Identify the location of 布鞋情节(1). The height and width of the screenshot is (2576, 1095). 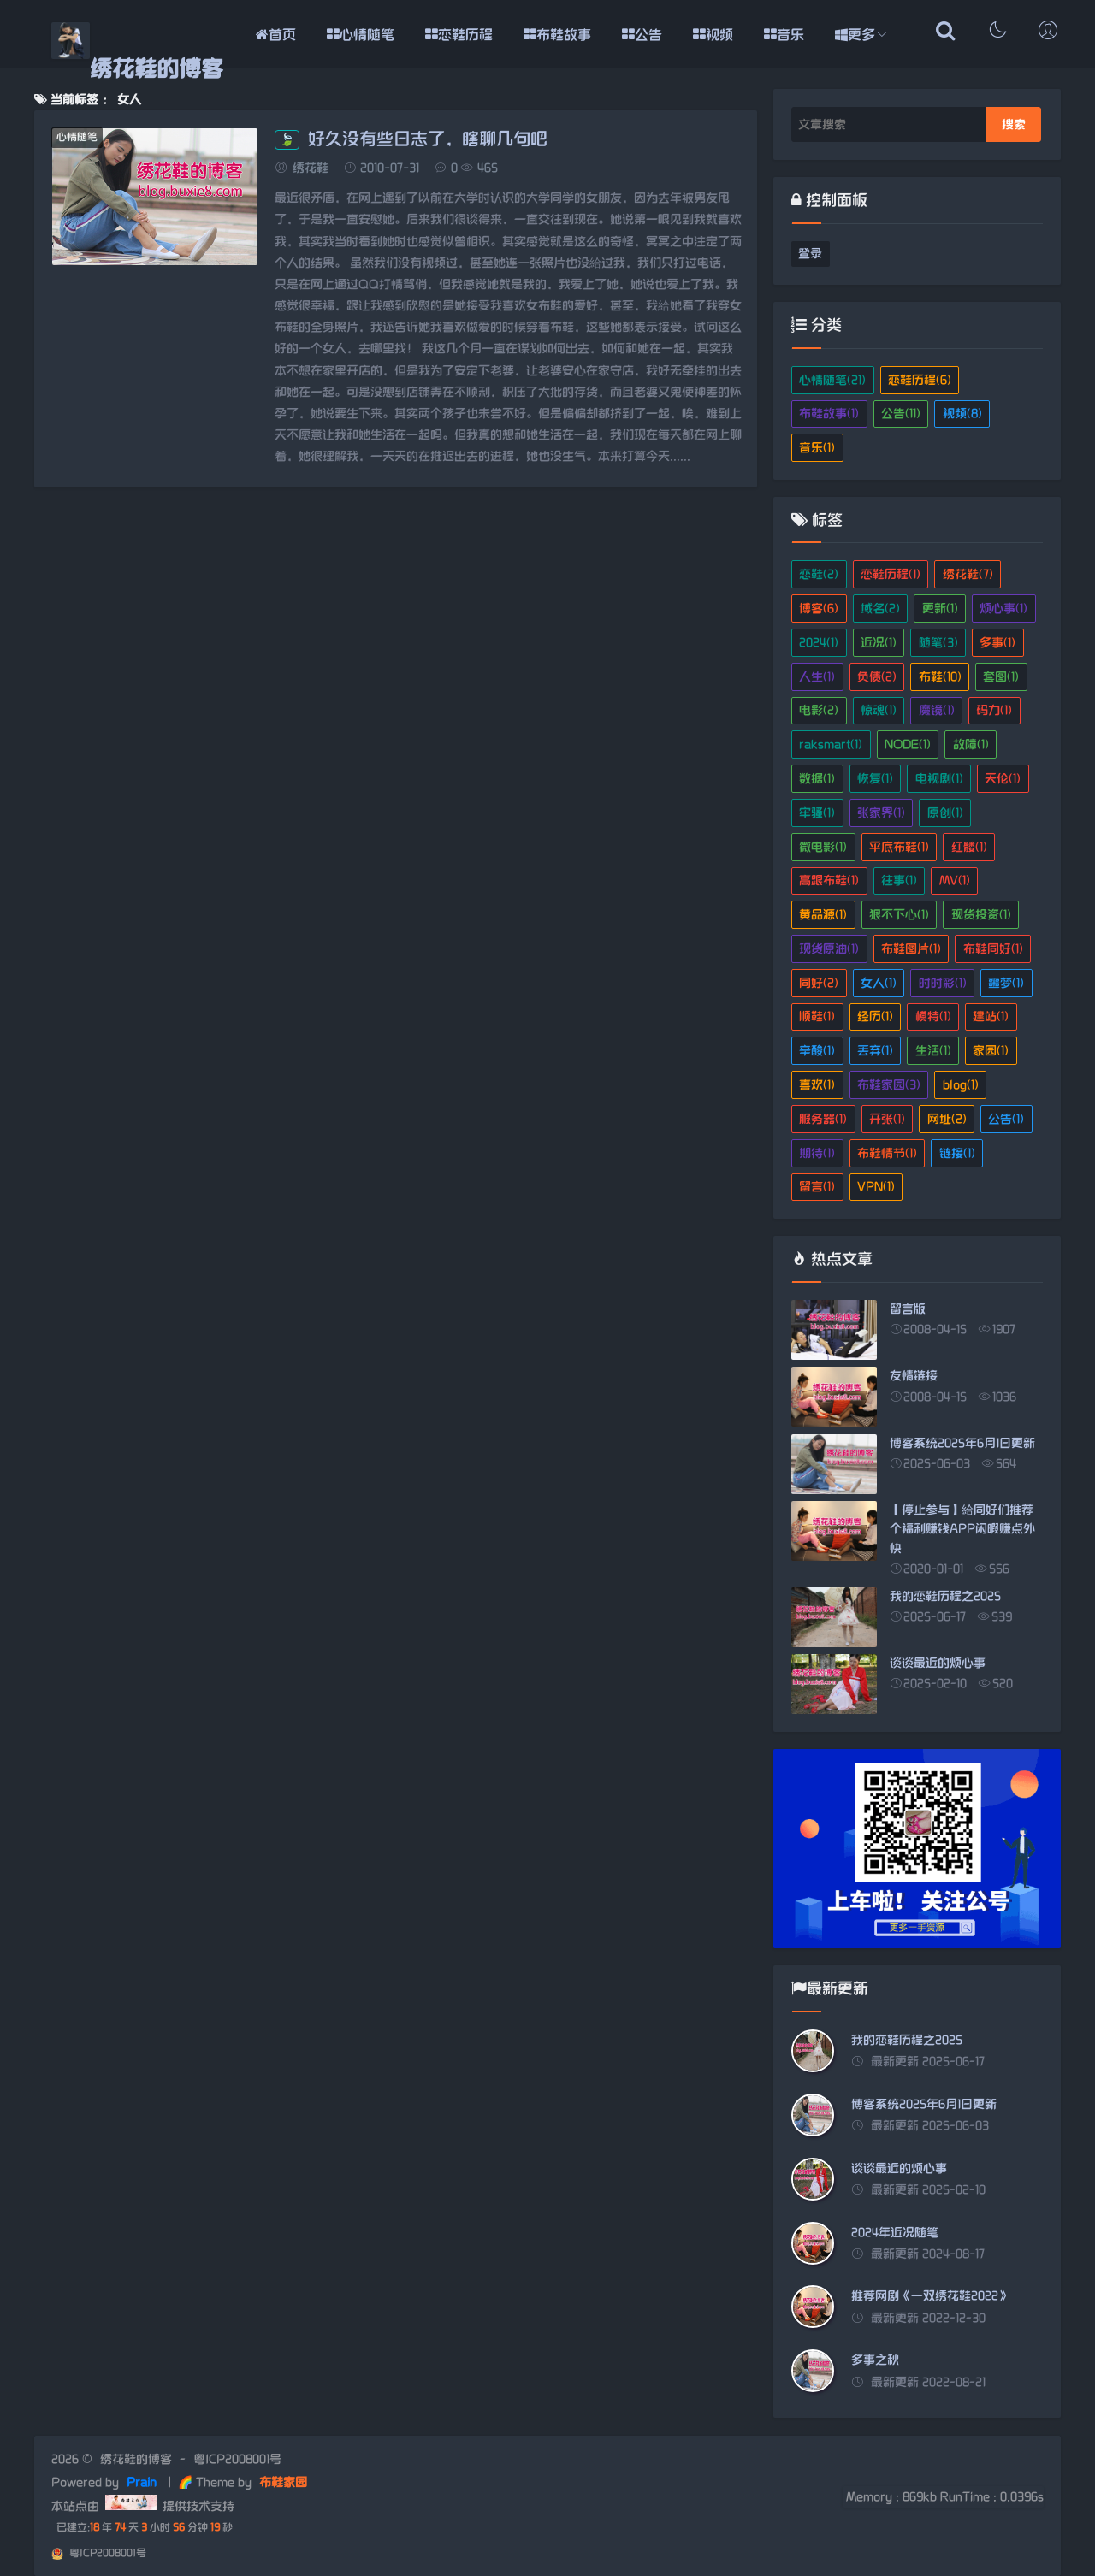
(887, 1153).